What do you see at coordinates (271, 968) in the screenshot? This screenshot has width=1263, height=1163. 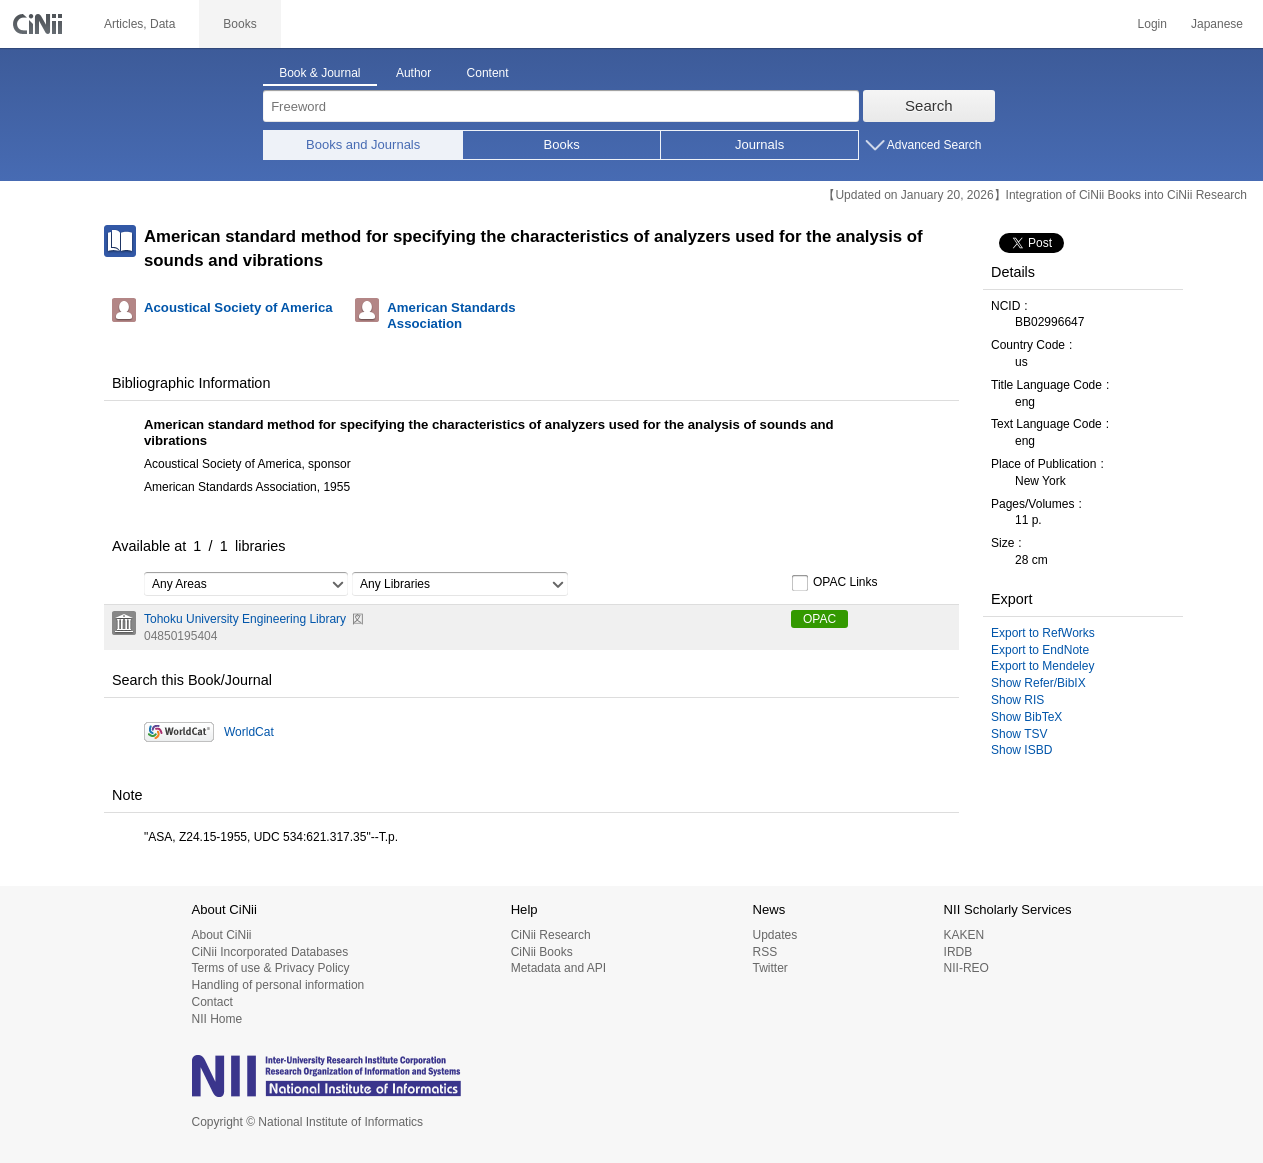 I see `Terms of use & Privacy Policy` at bounding box center [271, 968].